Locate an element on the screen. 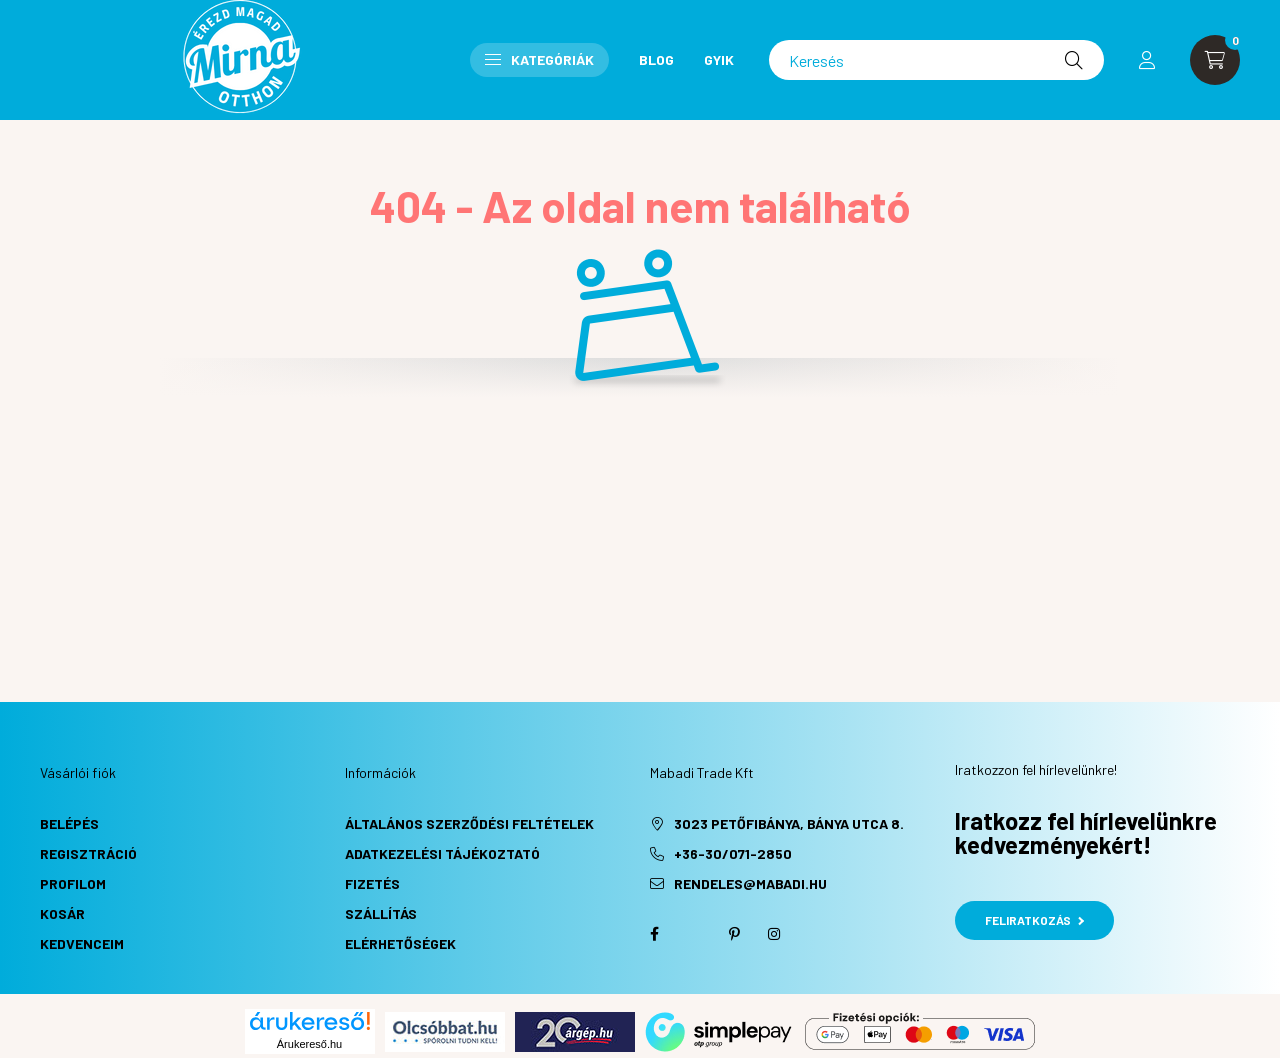 The width and height of the screenshot is (1280, 1058). Kosár is located at coordinates (62, 913).